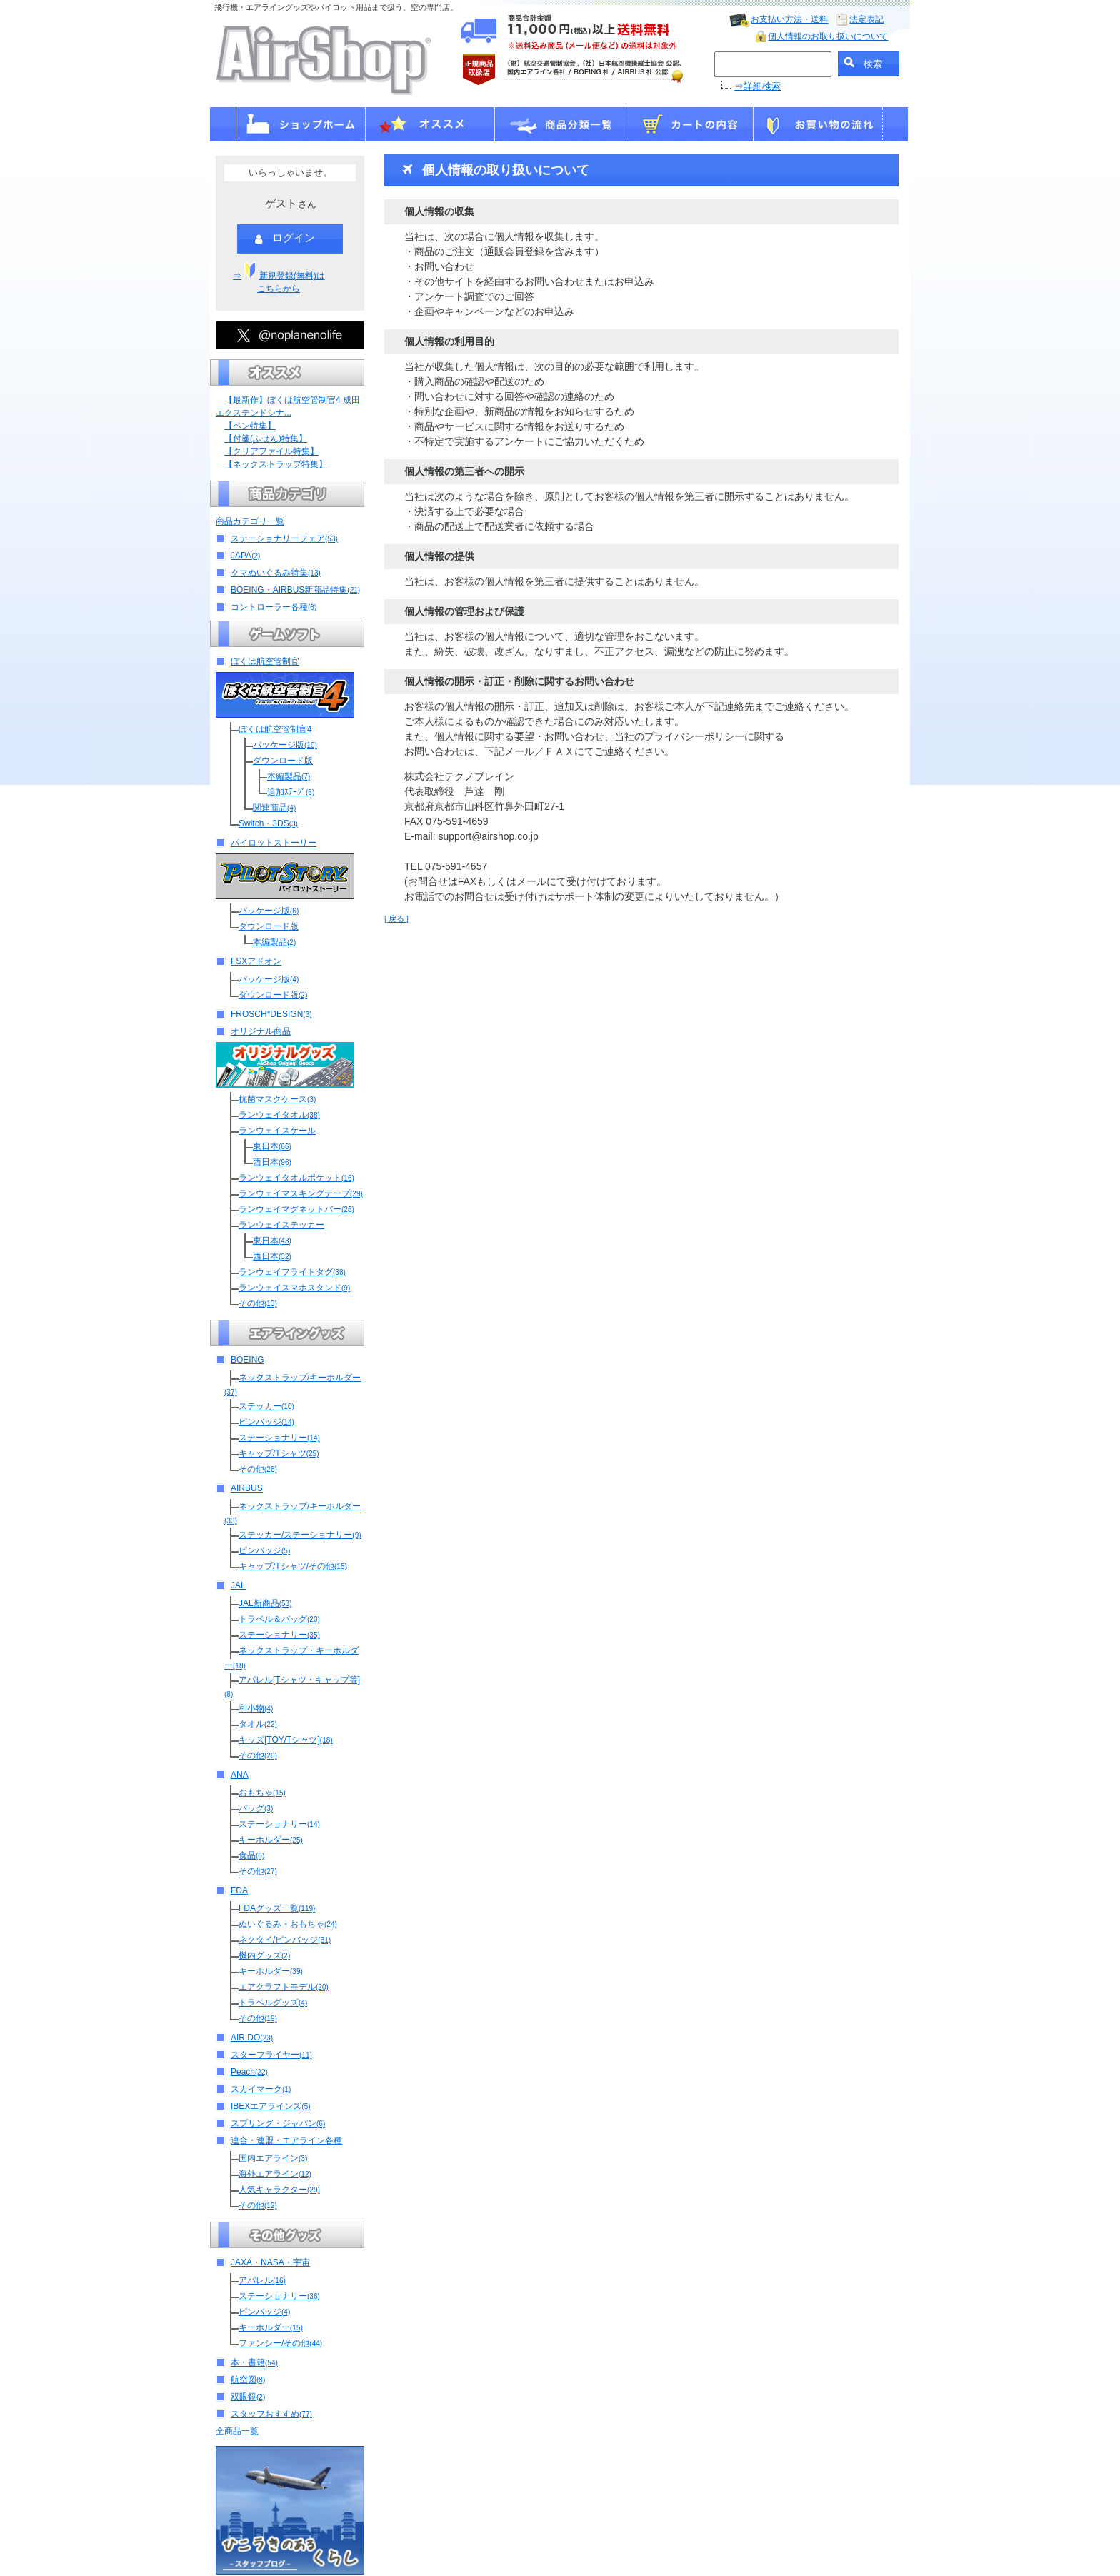  Describe the element at coordinates (262, 2280) in the screenshot. I see `アパレル` at that location.